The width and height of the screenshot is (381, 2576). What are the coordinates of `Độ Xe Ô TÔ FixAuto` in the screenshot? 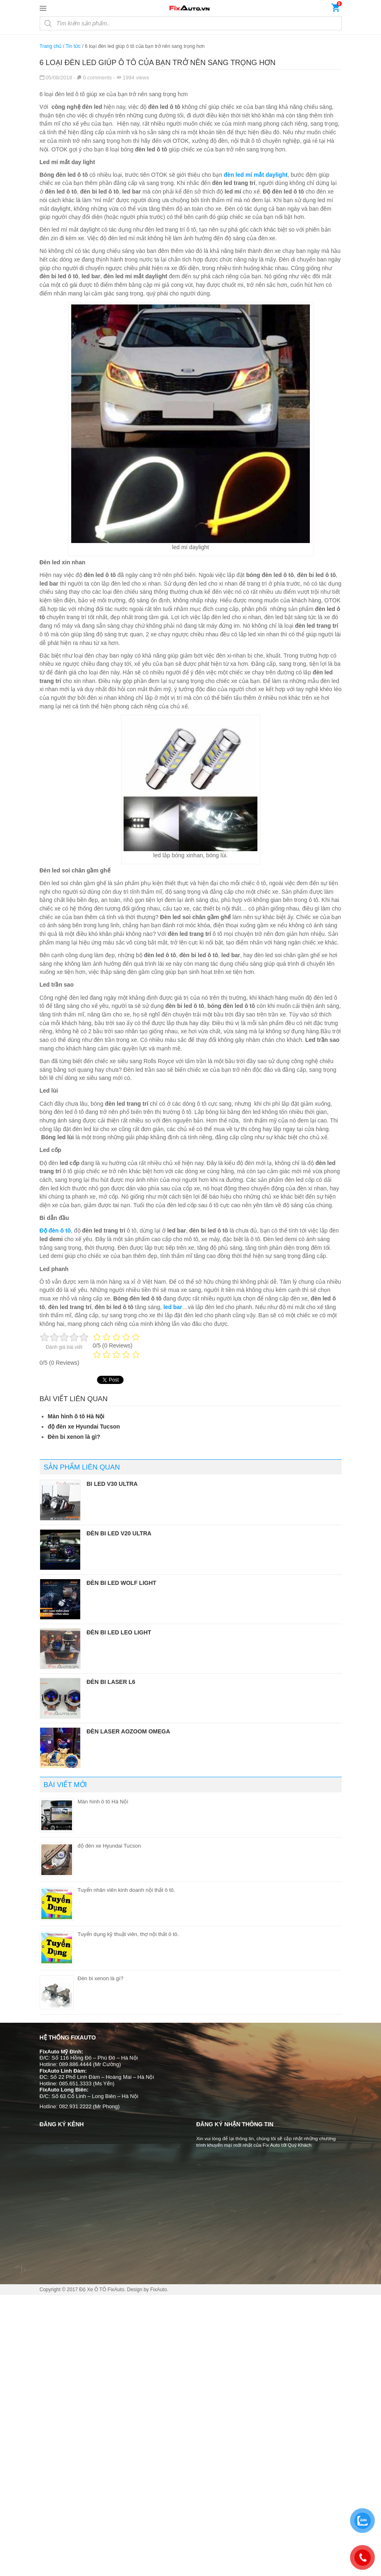 It's located at (101, 2289).